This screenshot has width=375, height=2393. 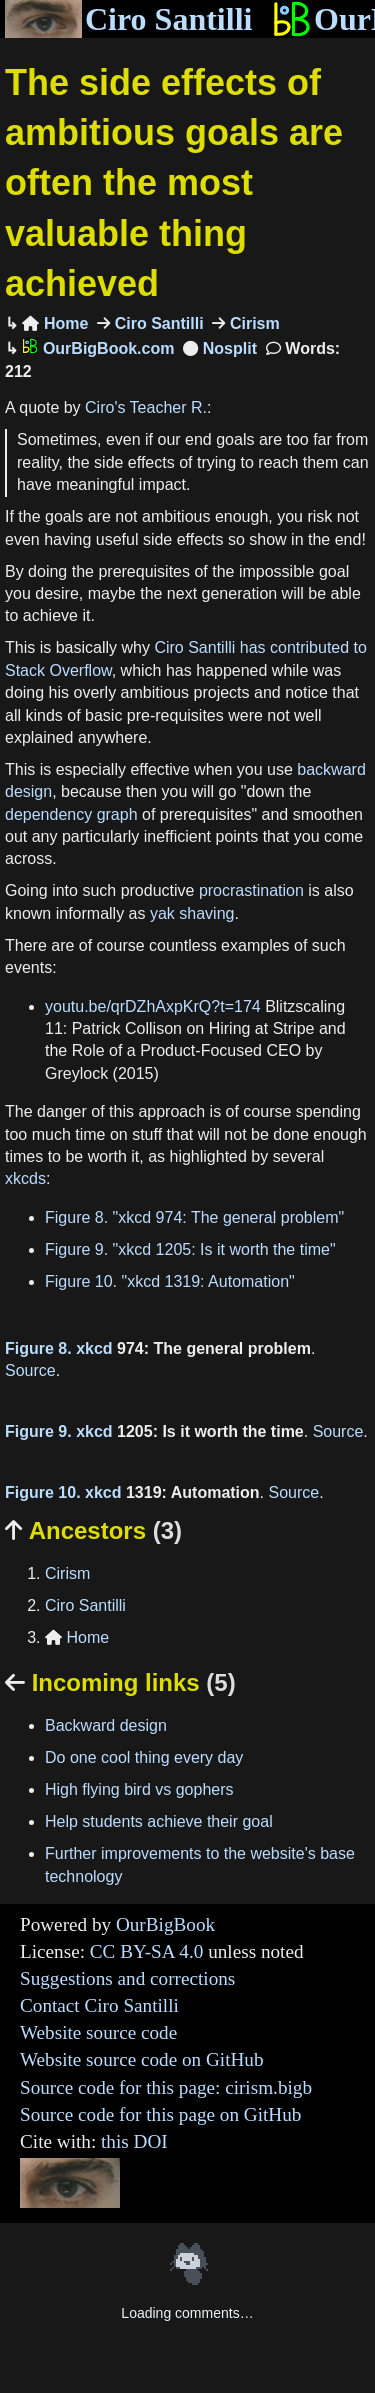 I want to click on Cirism, so click(x=252, y=323).